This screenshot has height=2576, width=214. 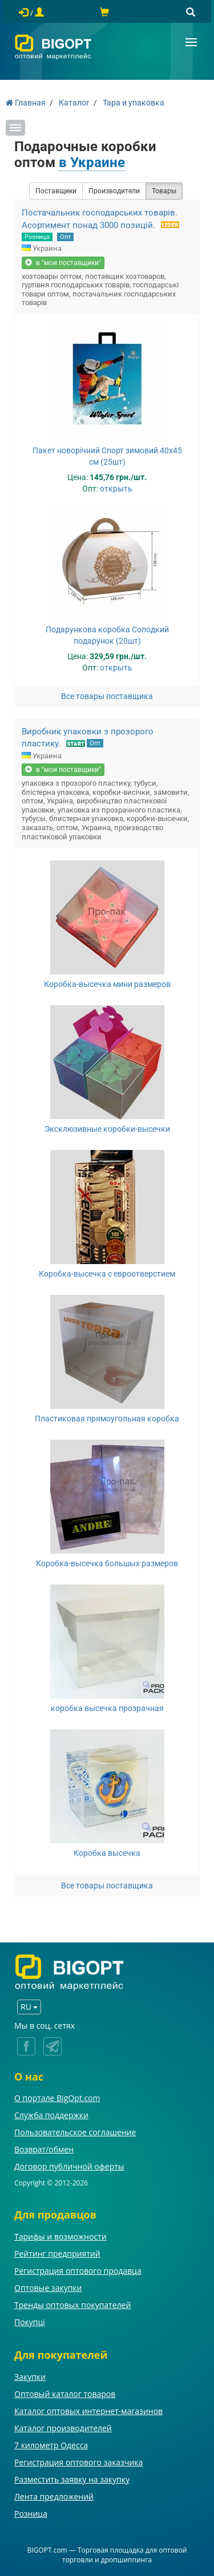 I want to click on Регистрация оптового заказчика, so click(x=78, y=2462).